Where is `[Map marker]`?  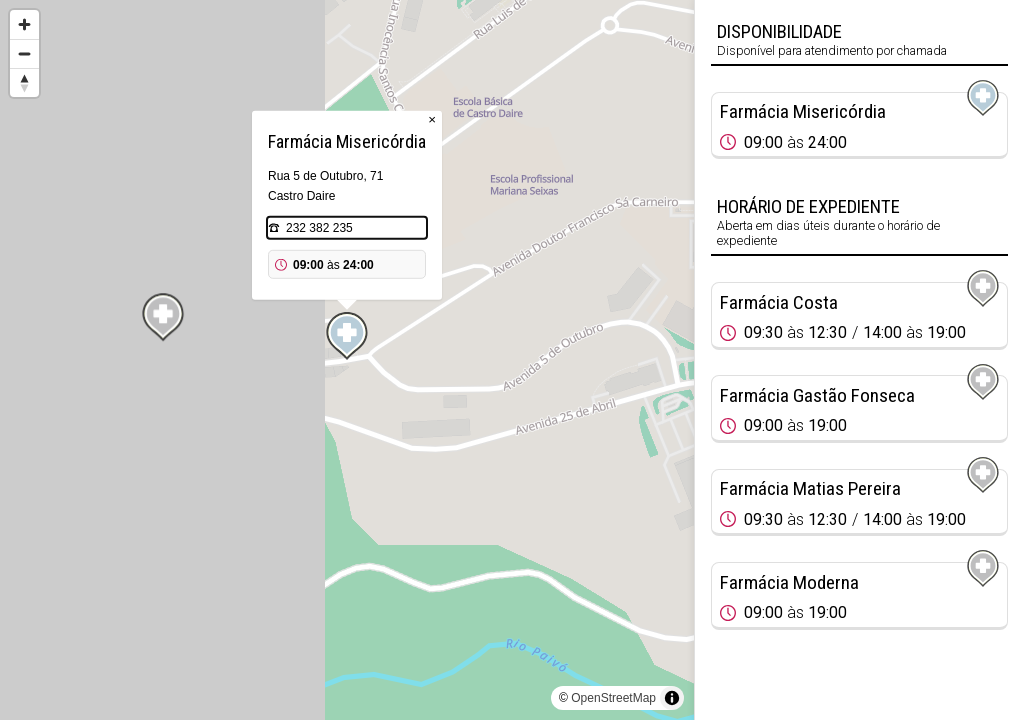
[Map marker] is located at coordinates (347, 336).